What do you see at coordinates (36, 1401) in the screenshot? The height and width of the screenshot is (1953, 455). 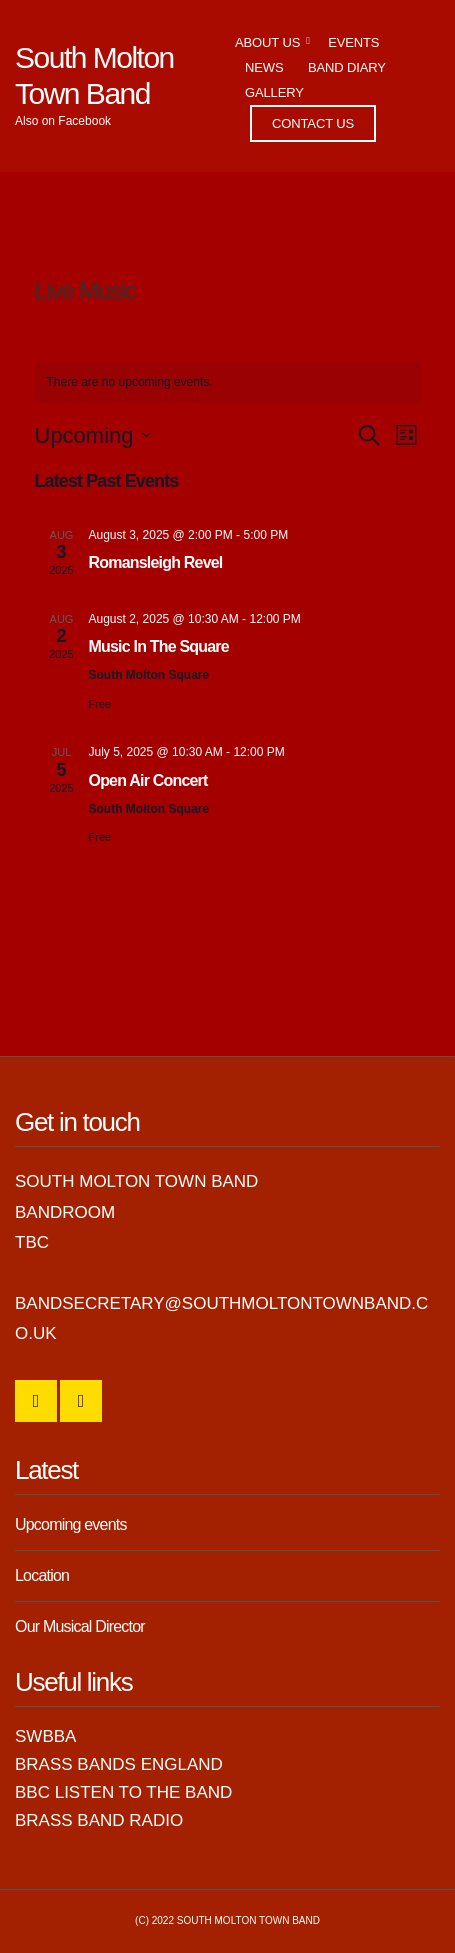 I see `SMTB Facebook` at bounding box center [36, 1401].